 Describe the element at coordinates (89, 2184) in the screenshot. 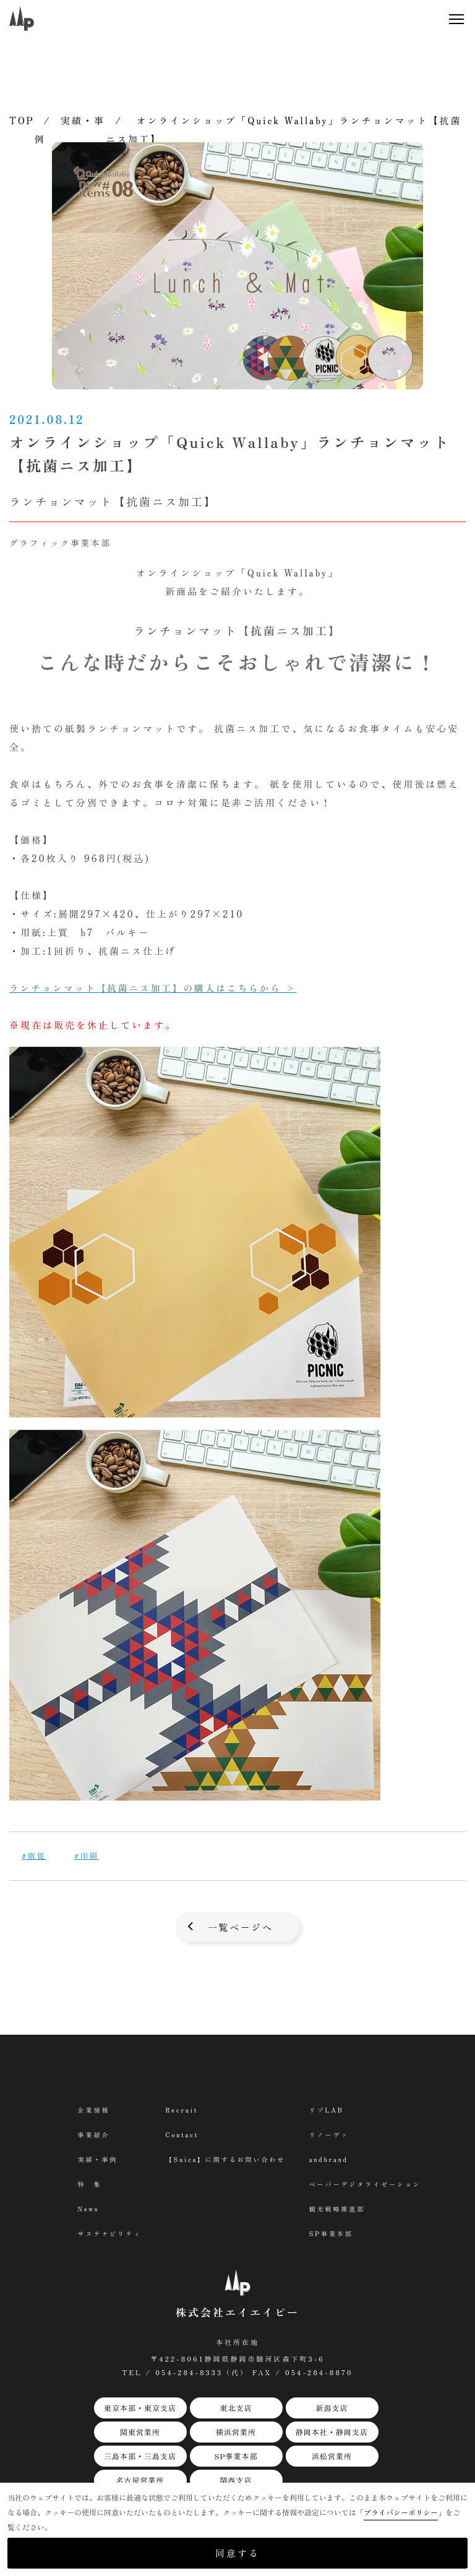

I see `特 集` at that location.